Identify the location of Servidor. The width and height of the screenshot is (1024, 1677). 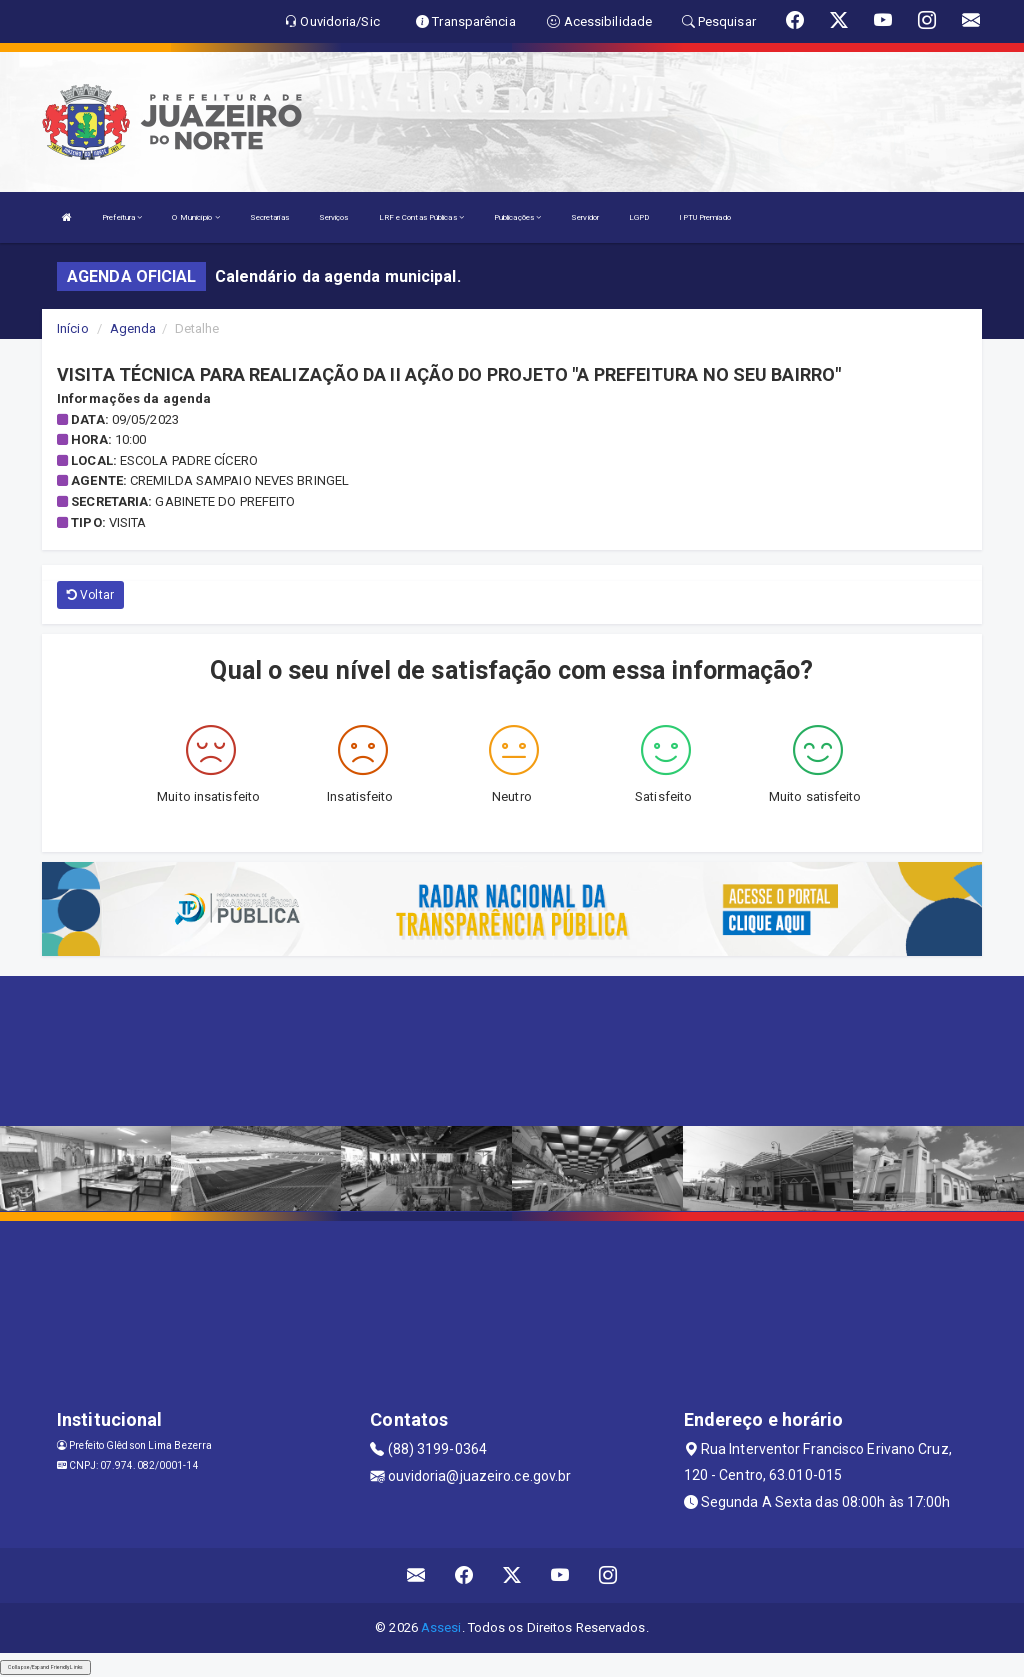
(585, 217).